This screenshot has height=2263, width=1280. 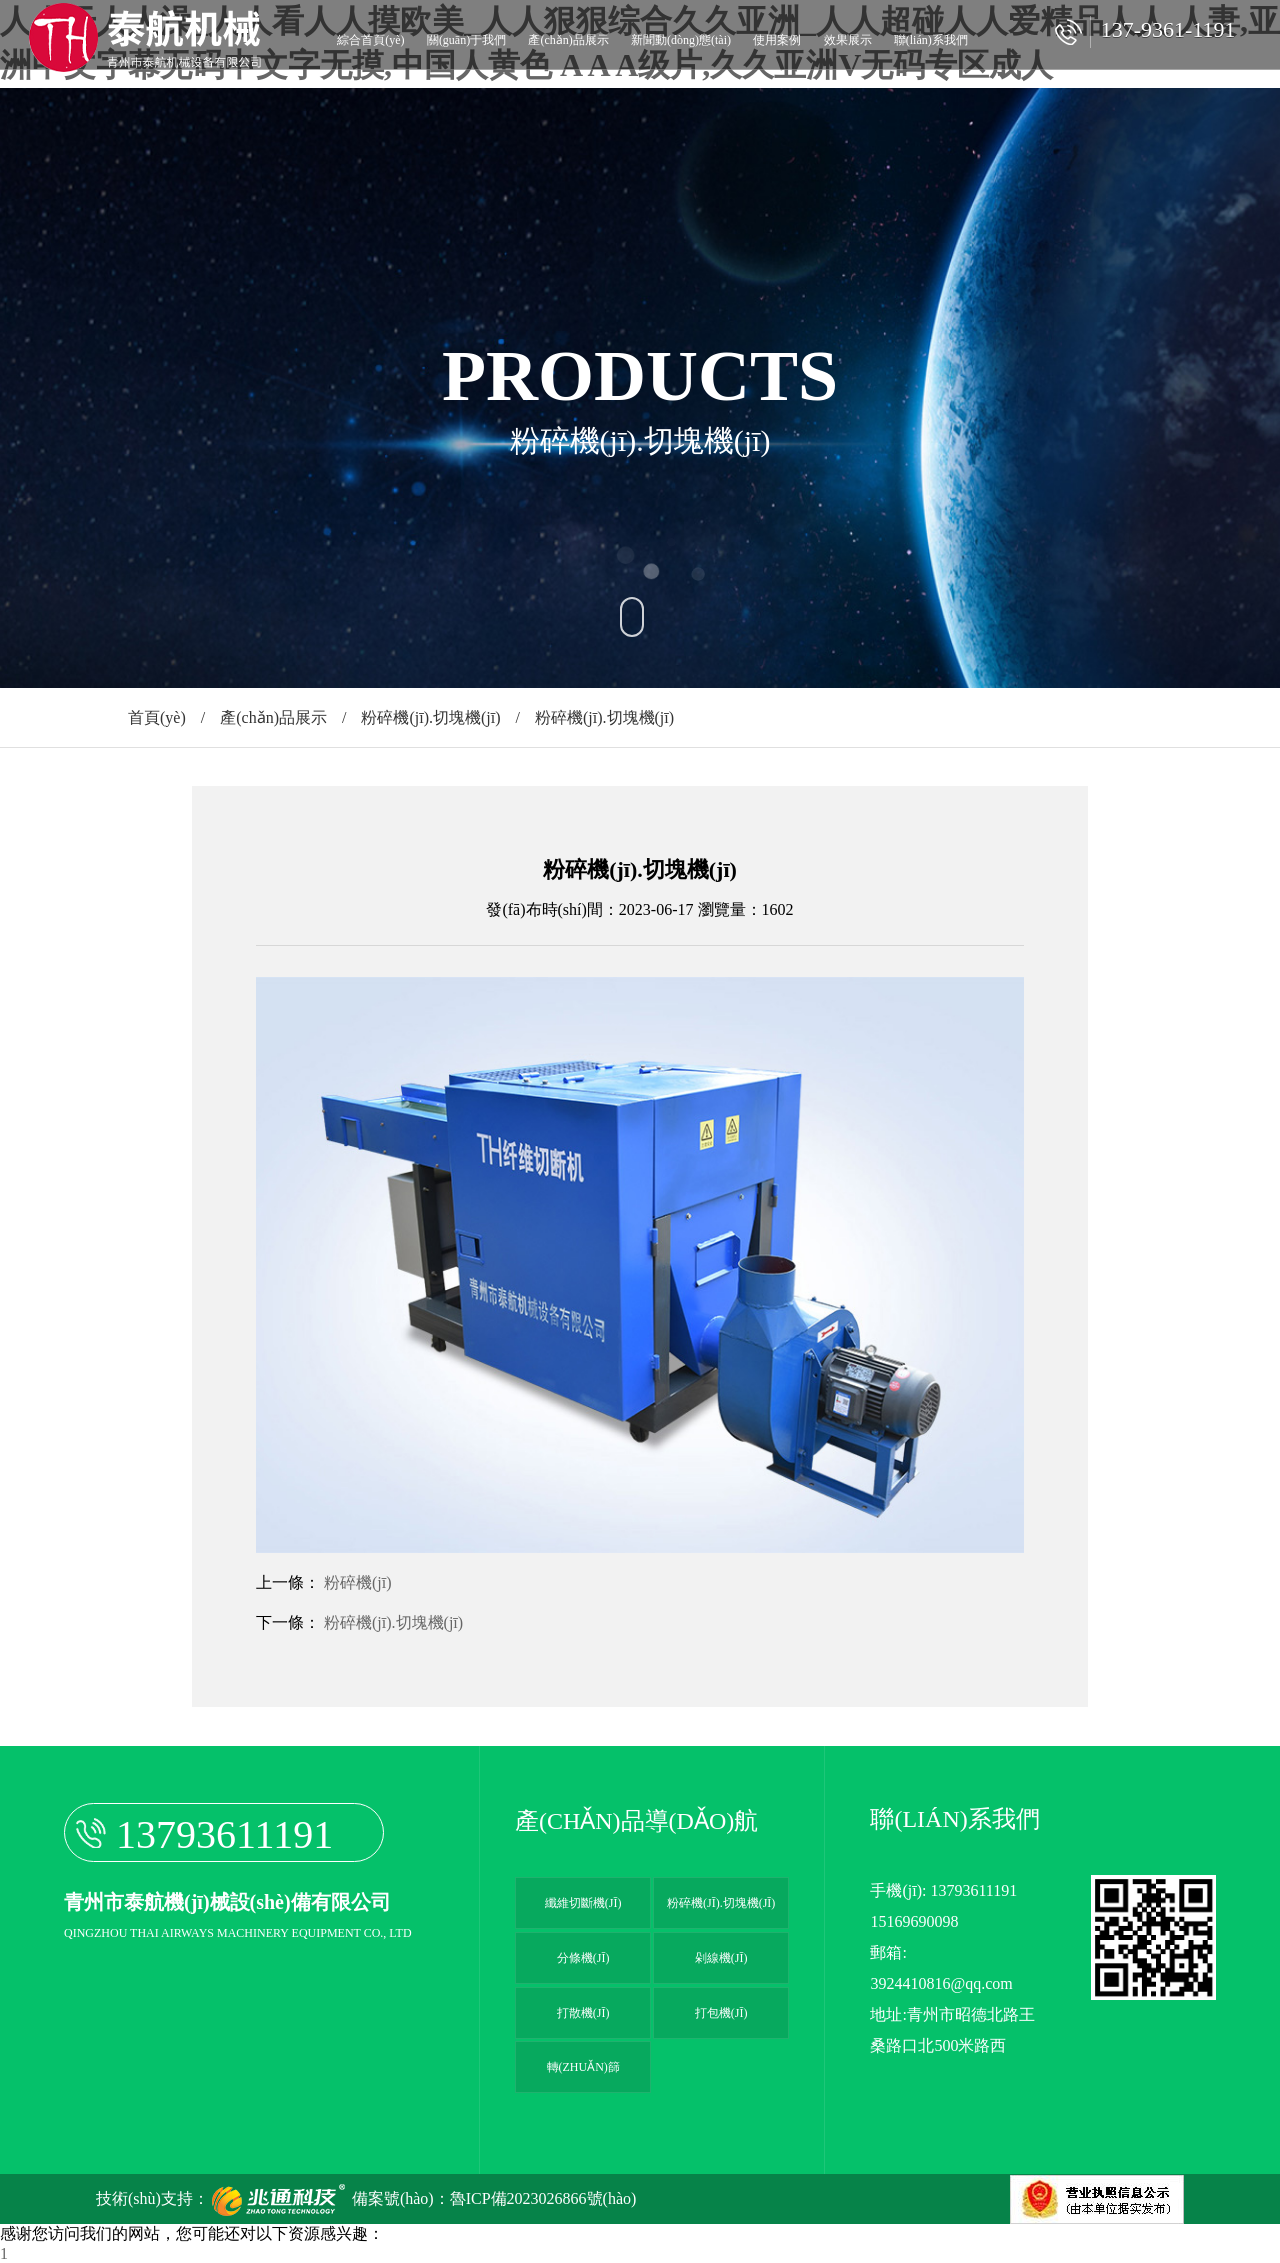 What do you see at coordinates (568, 40) in the screenshot?
I see `產(chǎn)品展示` at bounding box center [568, 40].